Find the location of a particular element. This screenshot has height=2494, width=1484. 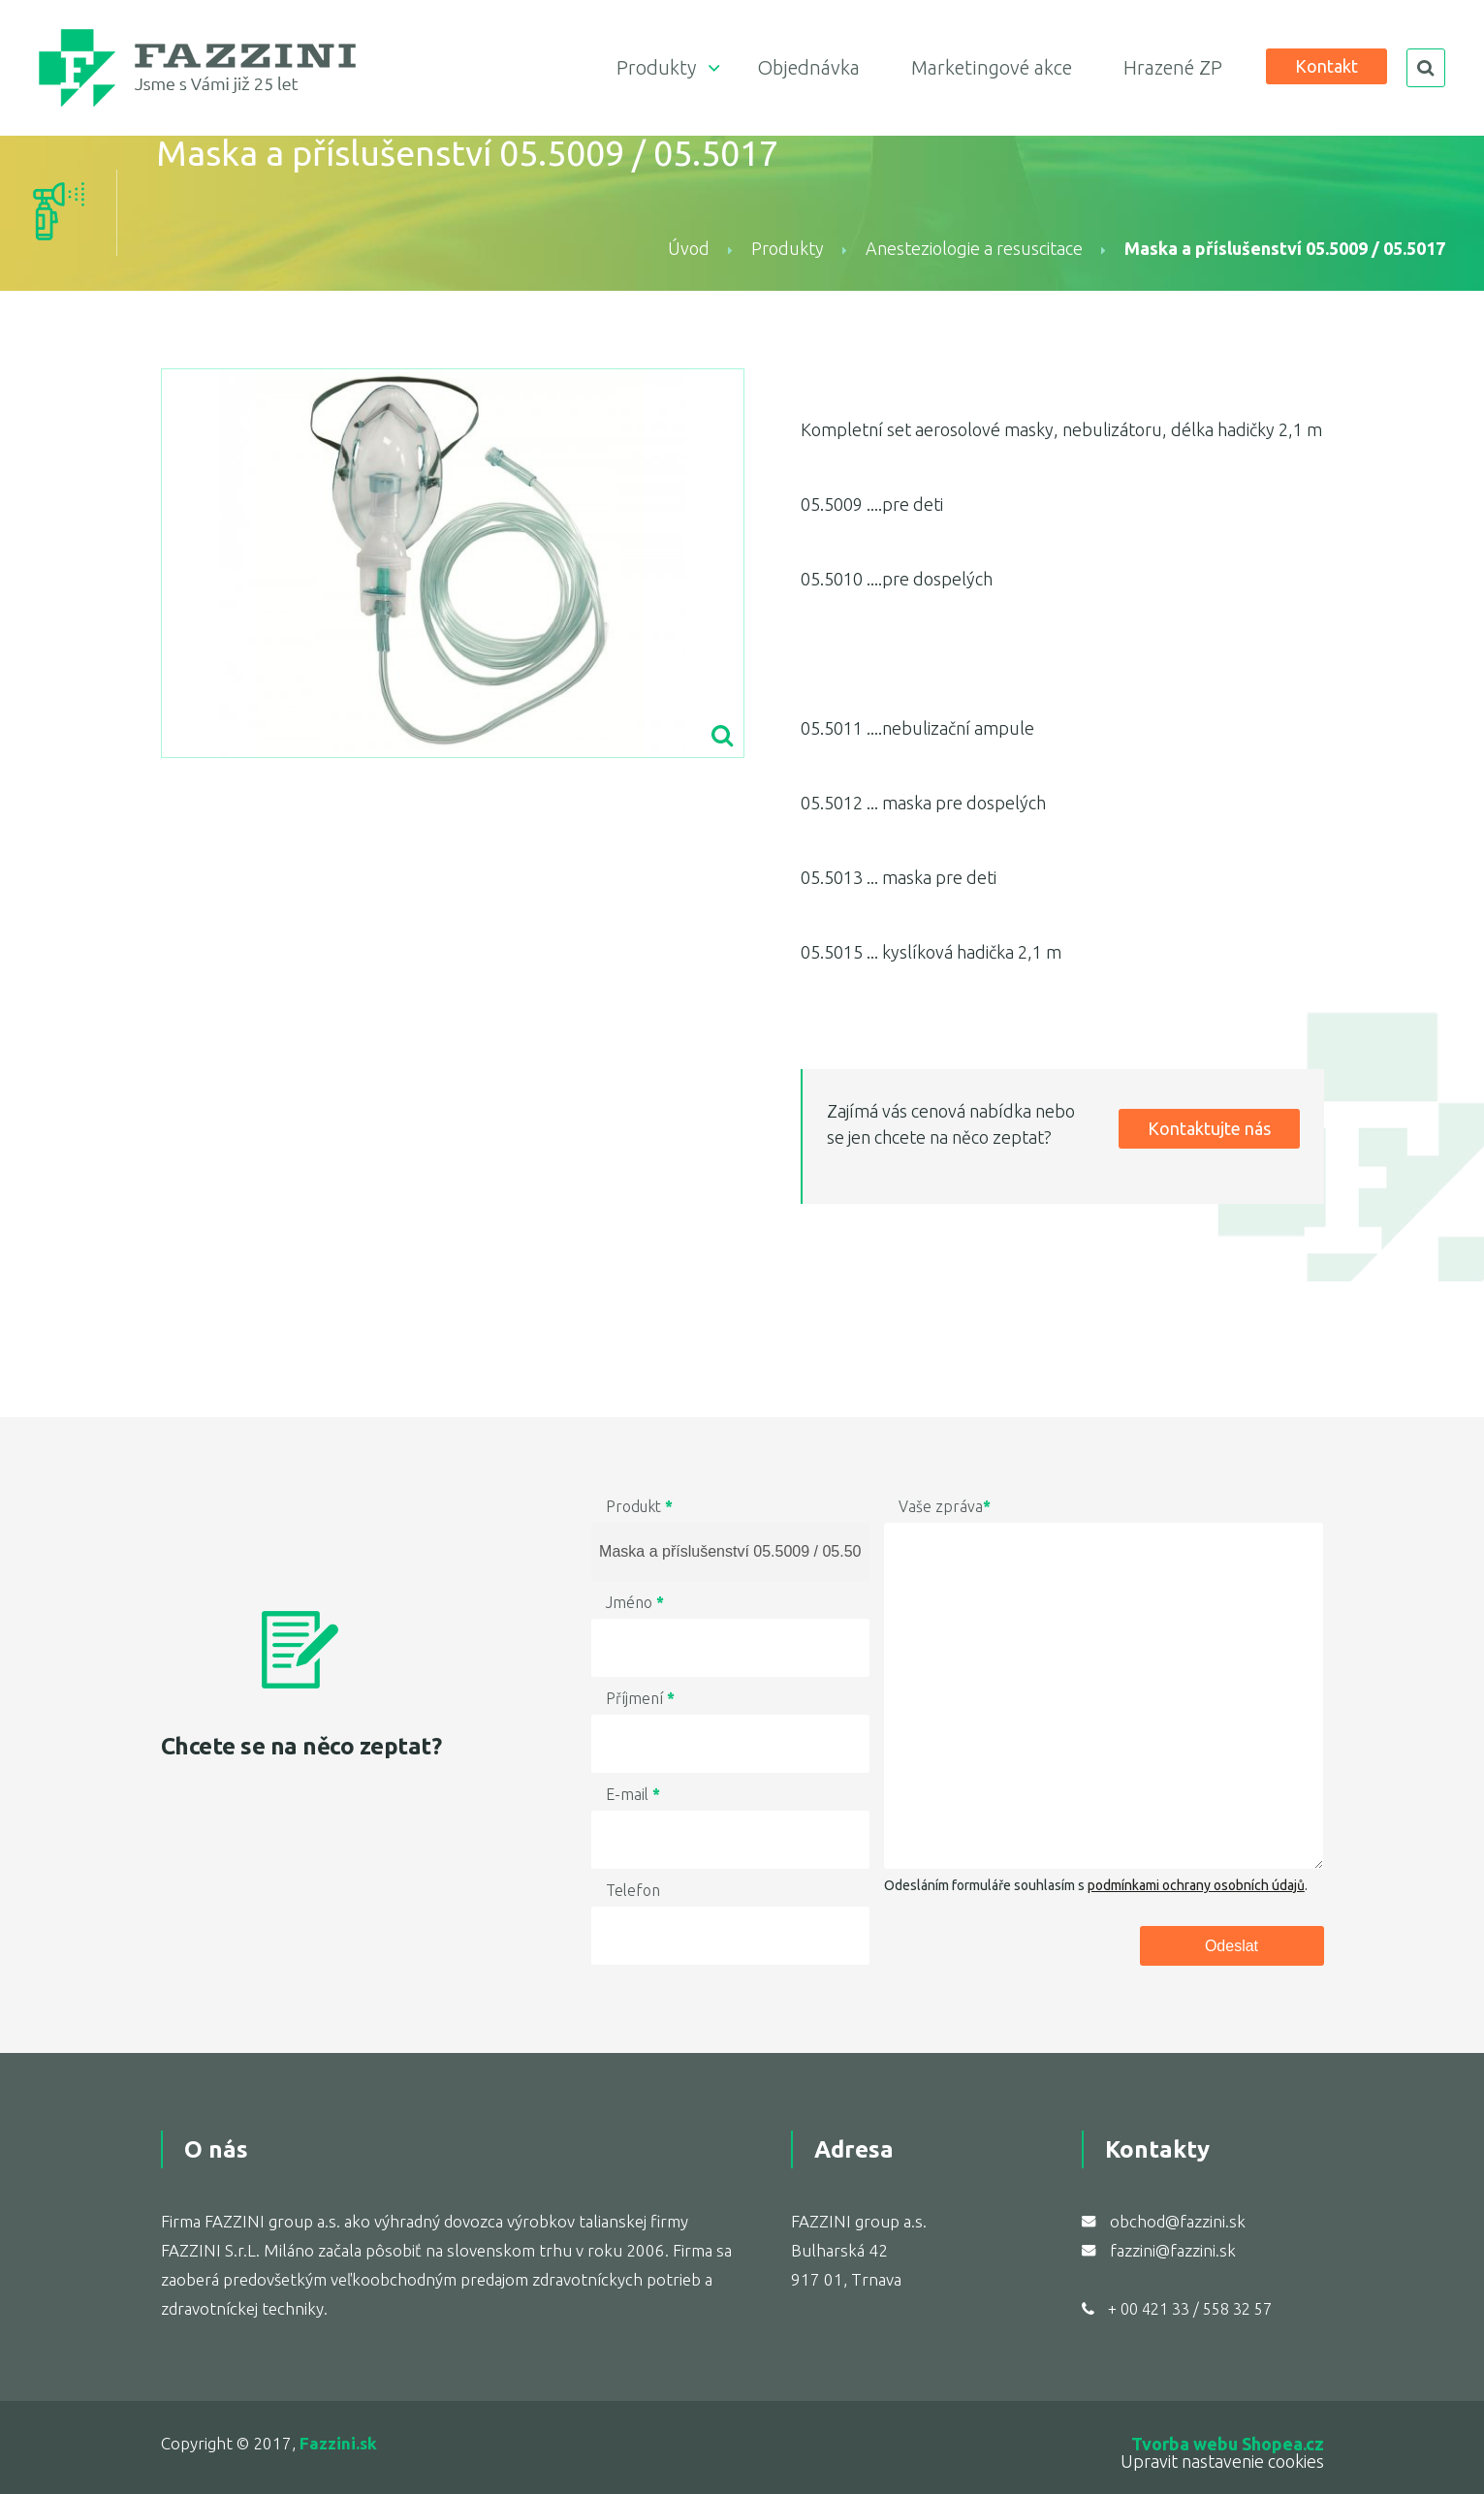

Anesteziologie a resuscitace is located at coordinates (974, 248).